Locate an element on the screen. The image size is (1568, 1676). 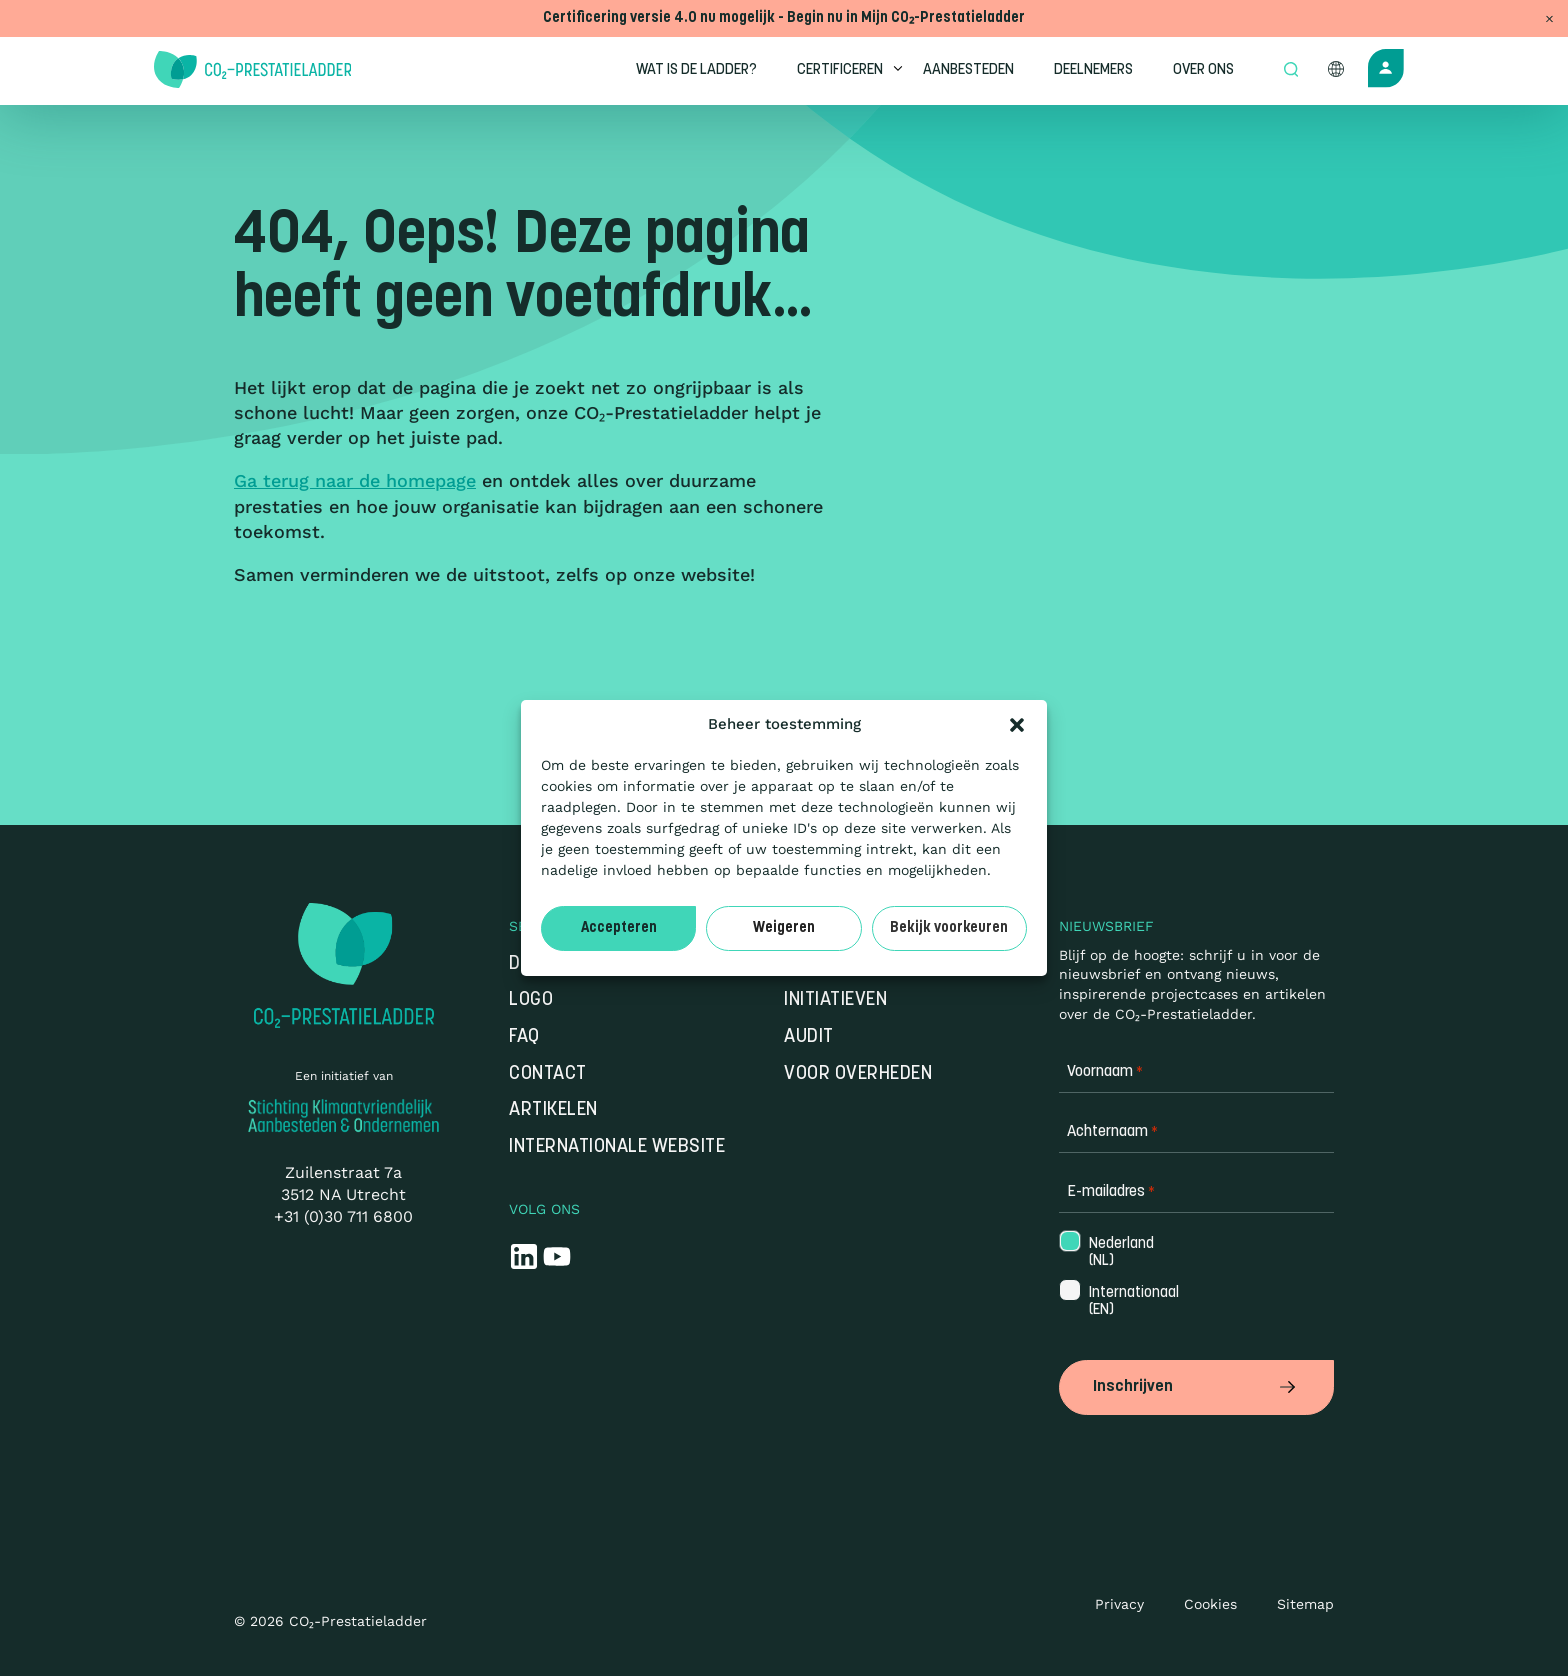
Voor overheden is located at coordinates (858, 1074).